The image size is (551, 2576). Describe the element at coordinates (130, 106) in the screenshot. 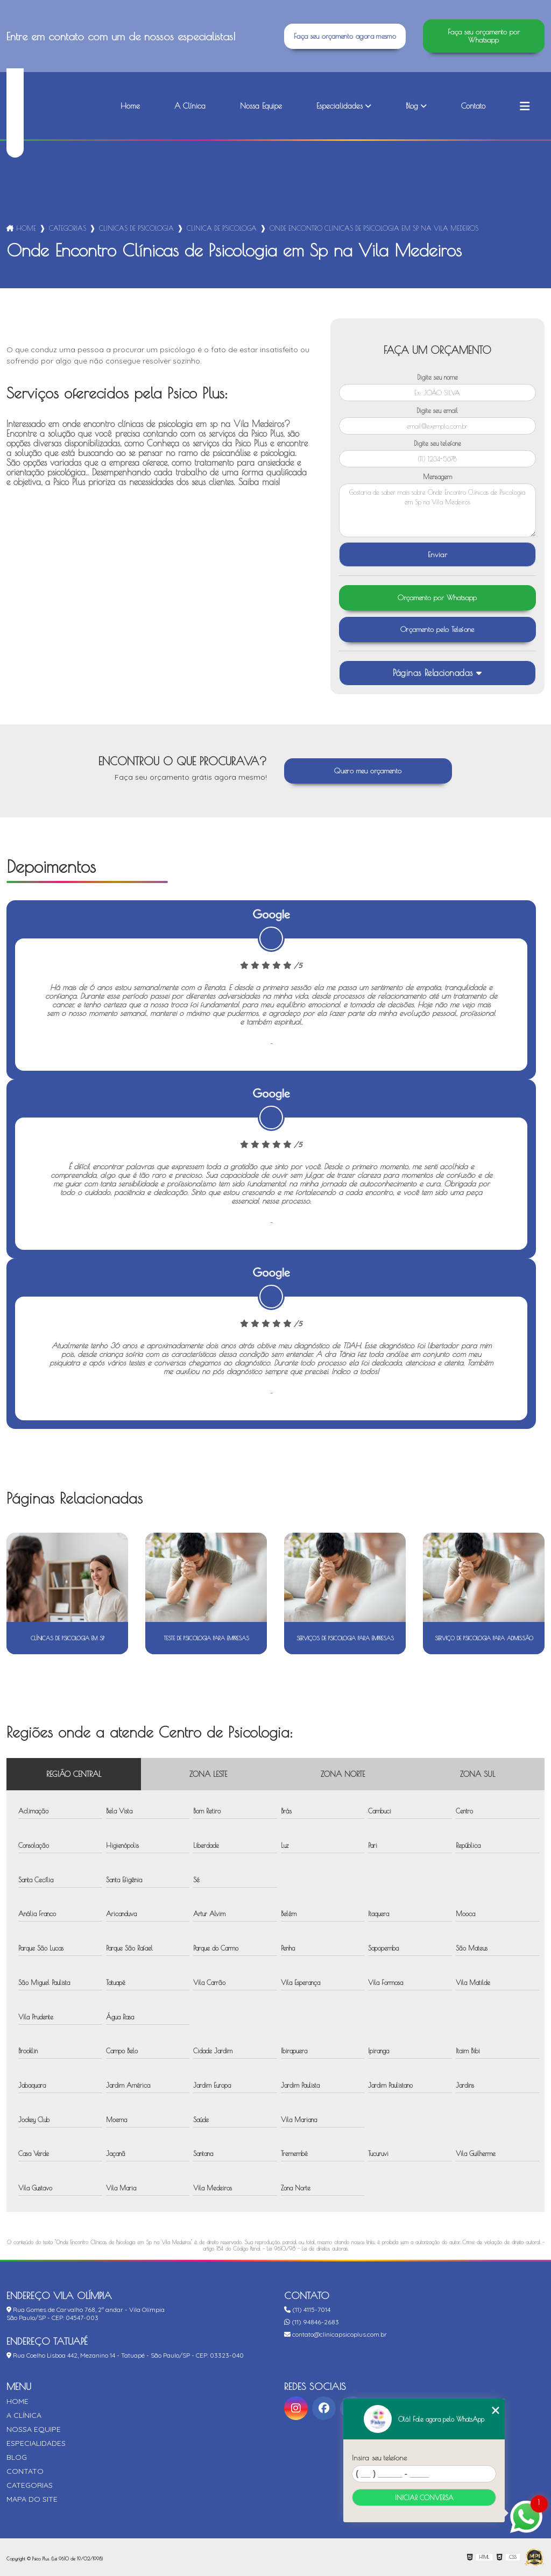

I see `Home` at that location.